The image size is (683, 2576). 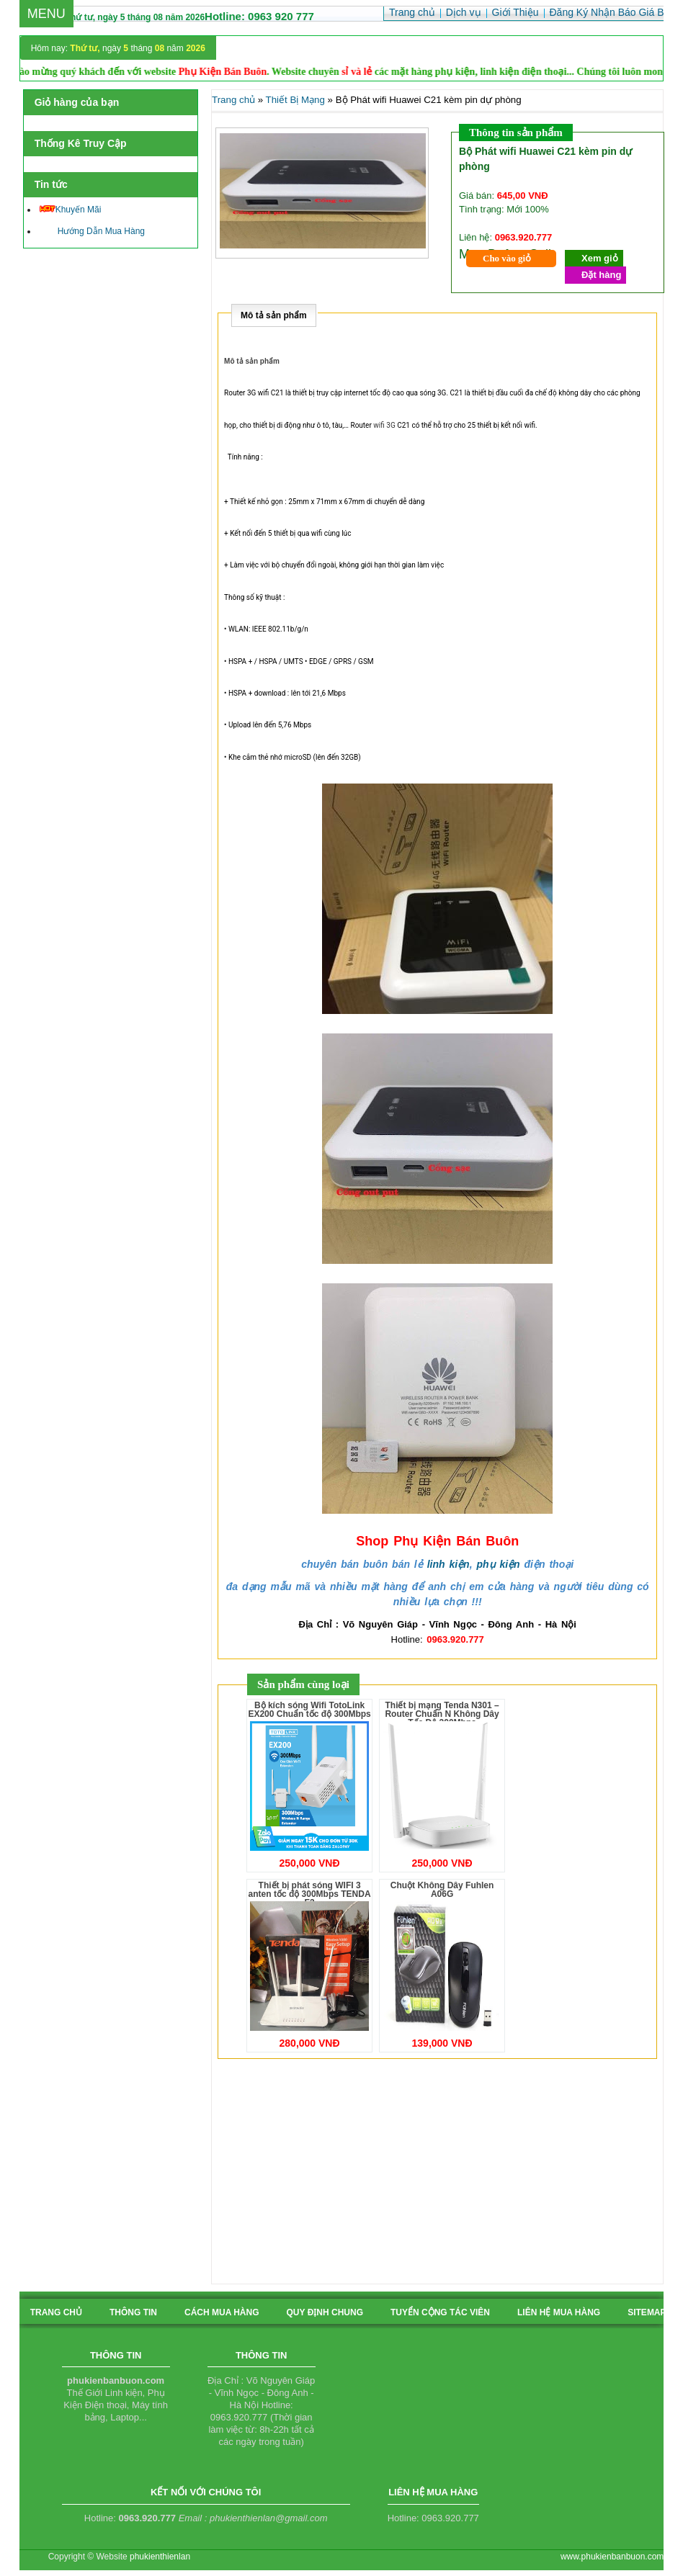 I want to click on Khuyến Mãi, so click(x=71, y=210).